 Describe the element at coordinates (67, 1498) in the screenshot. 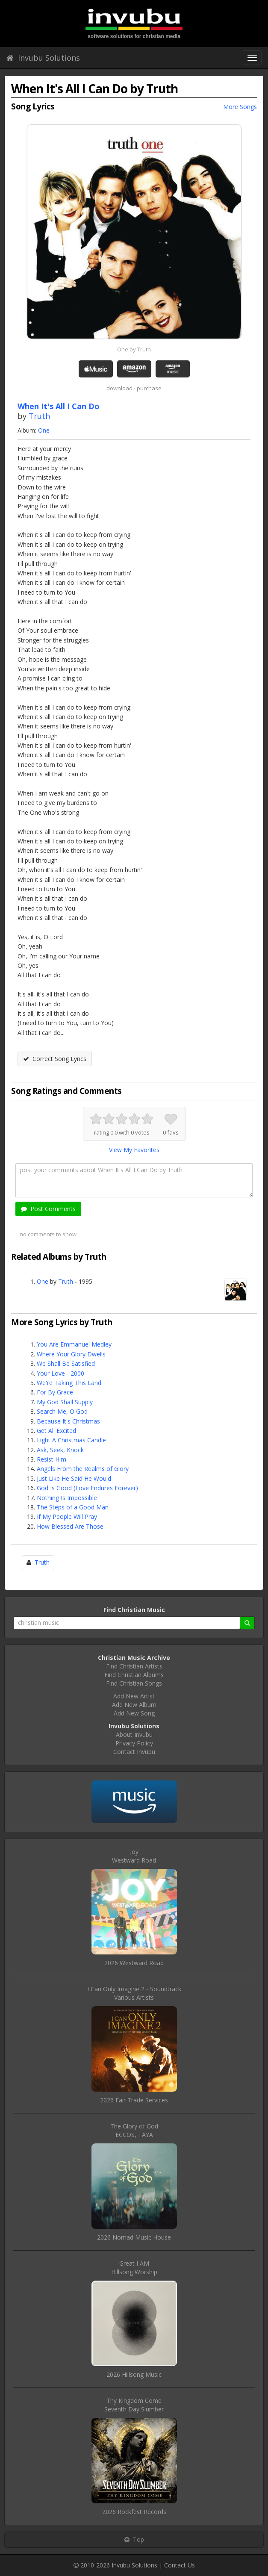

I see `Nothing Is Impossible` at that location.